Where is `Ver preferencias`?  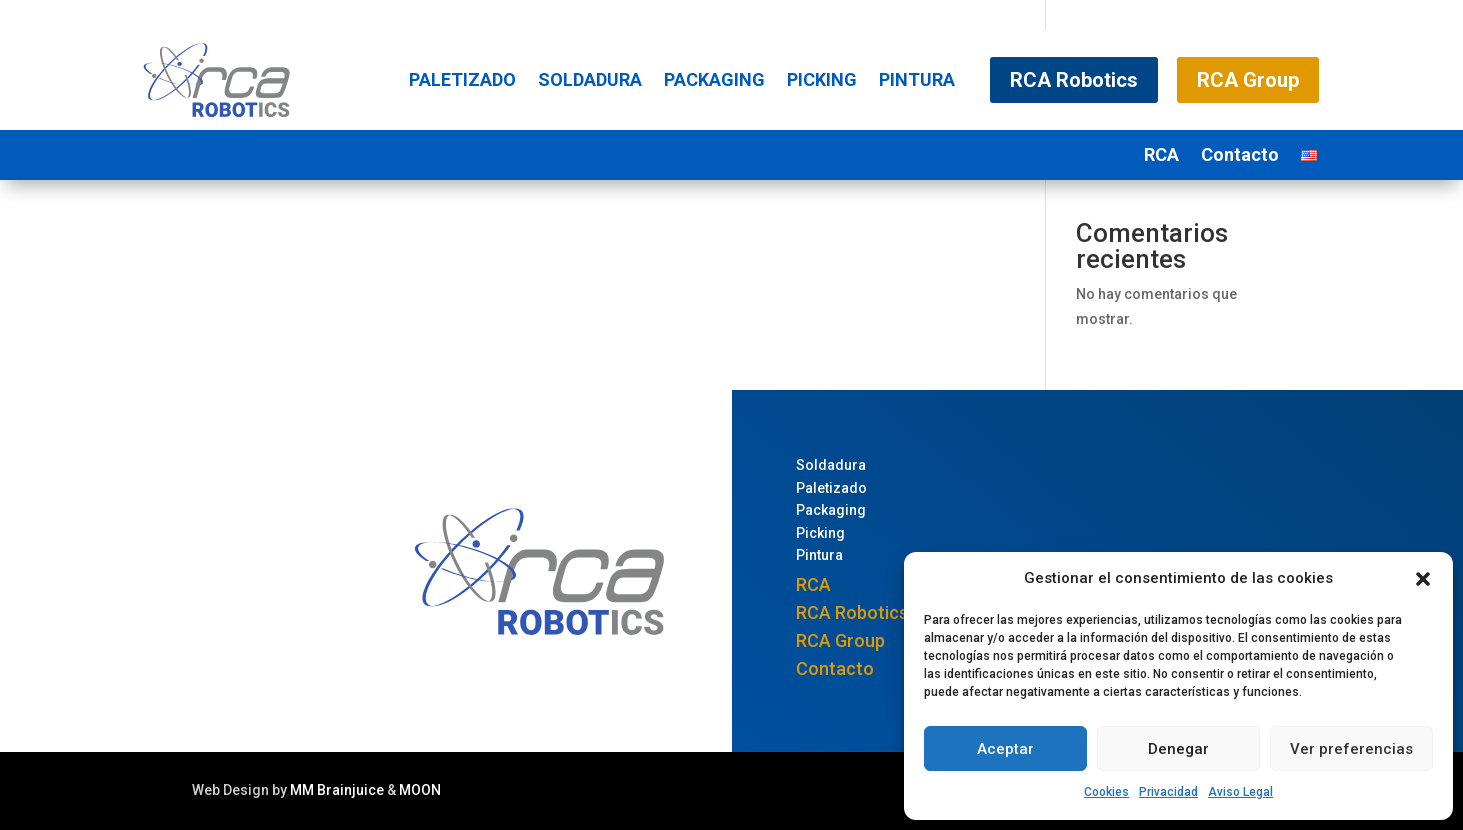 Ver preferencias is located at coordinates (1351, 749).